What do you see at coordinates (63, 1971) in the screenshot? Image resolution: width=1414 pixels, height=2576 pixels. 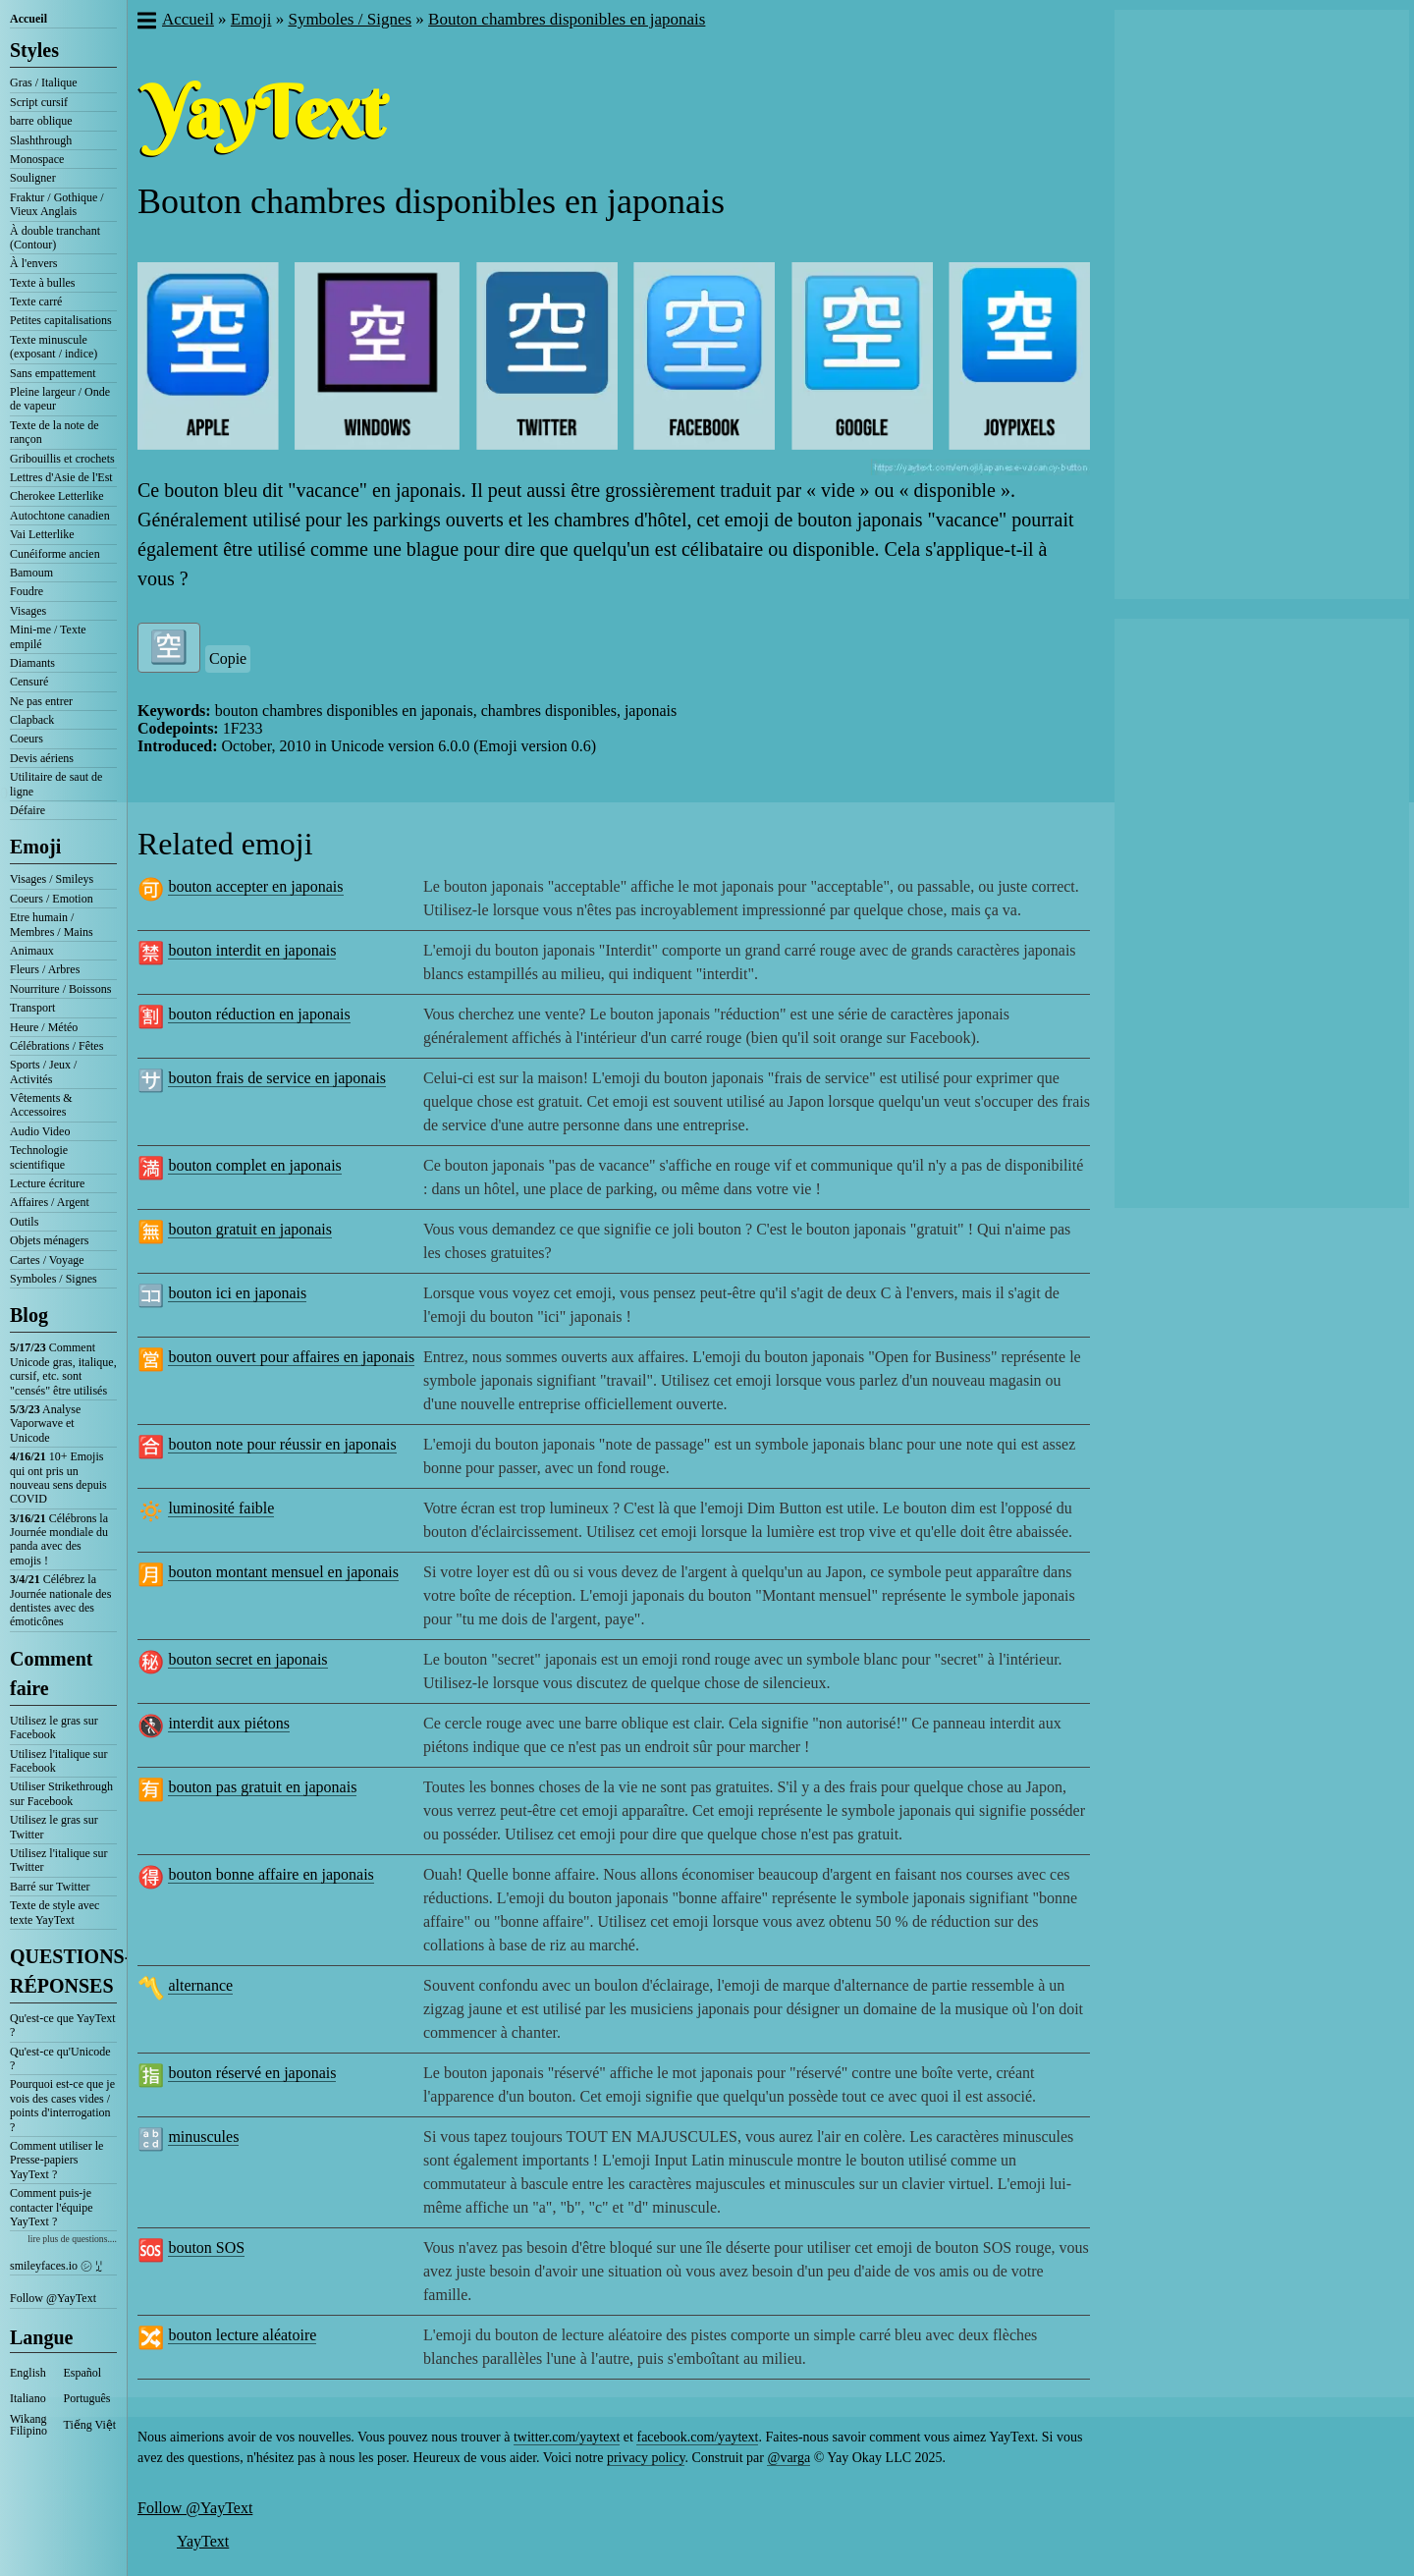 I see `QUESTIONS-RÉPONSES` at bounding box center [63, 1971].